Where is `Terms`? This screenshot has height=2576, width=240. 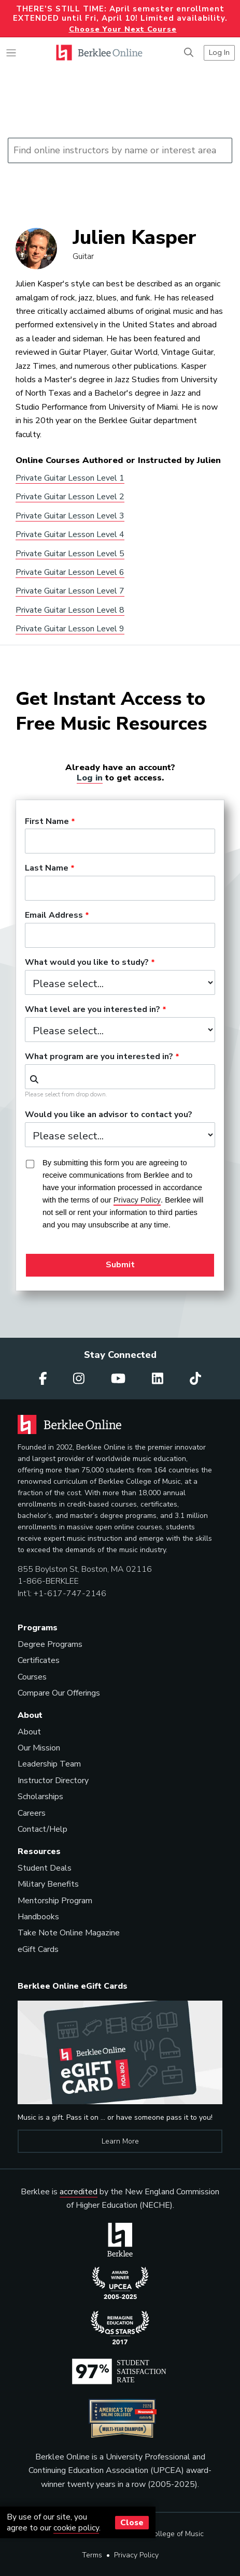 Terms is located at coordinates (92, 2555).